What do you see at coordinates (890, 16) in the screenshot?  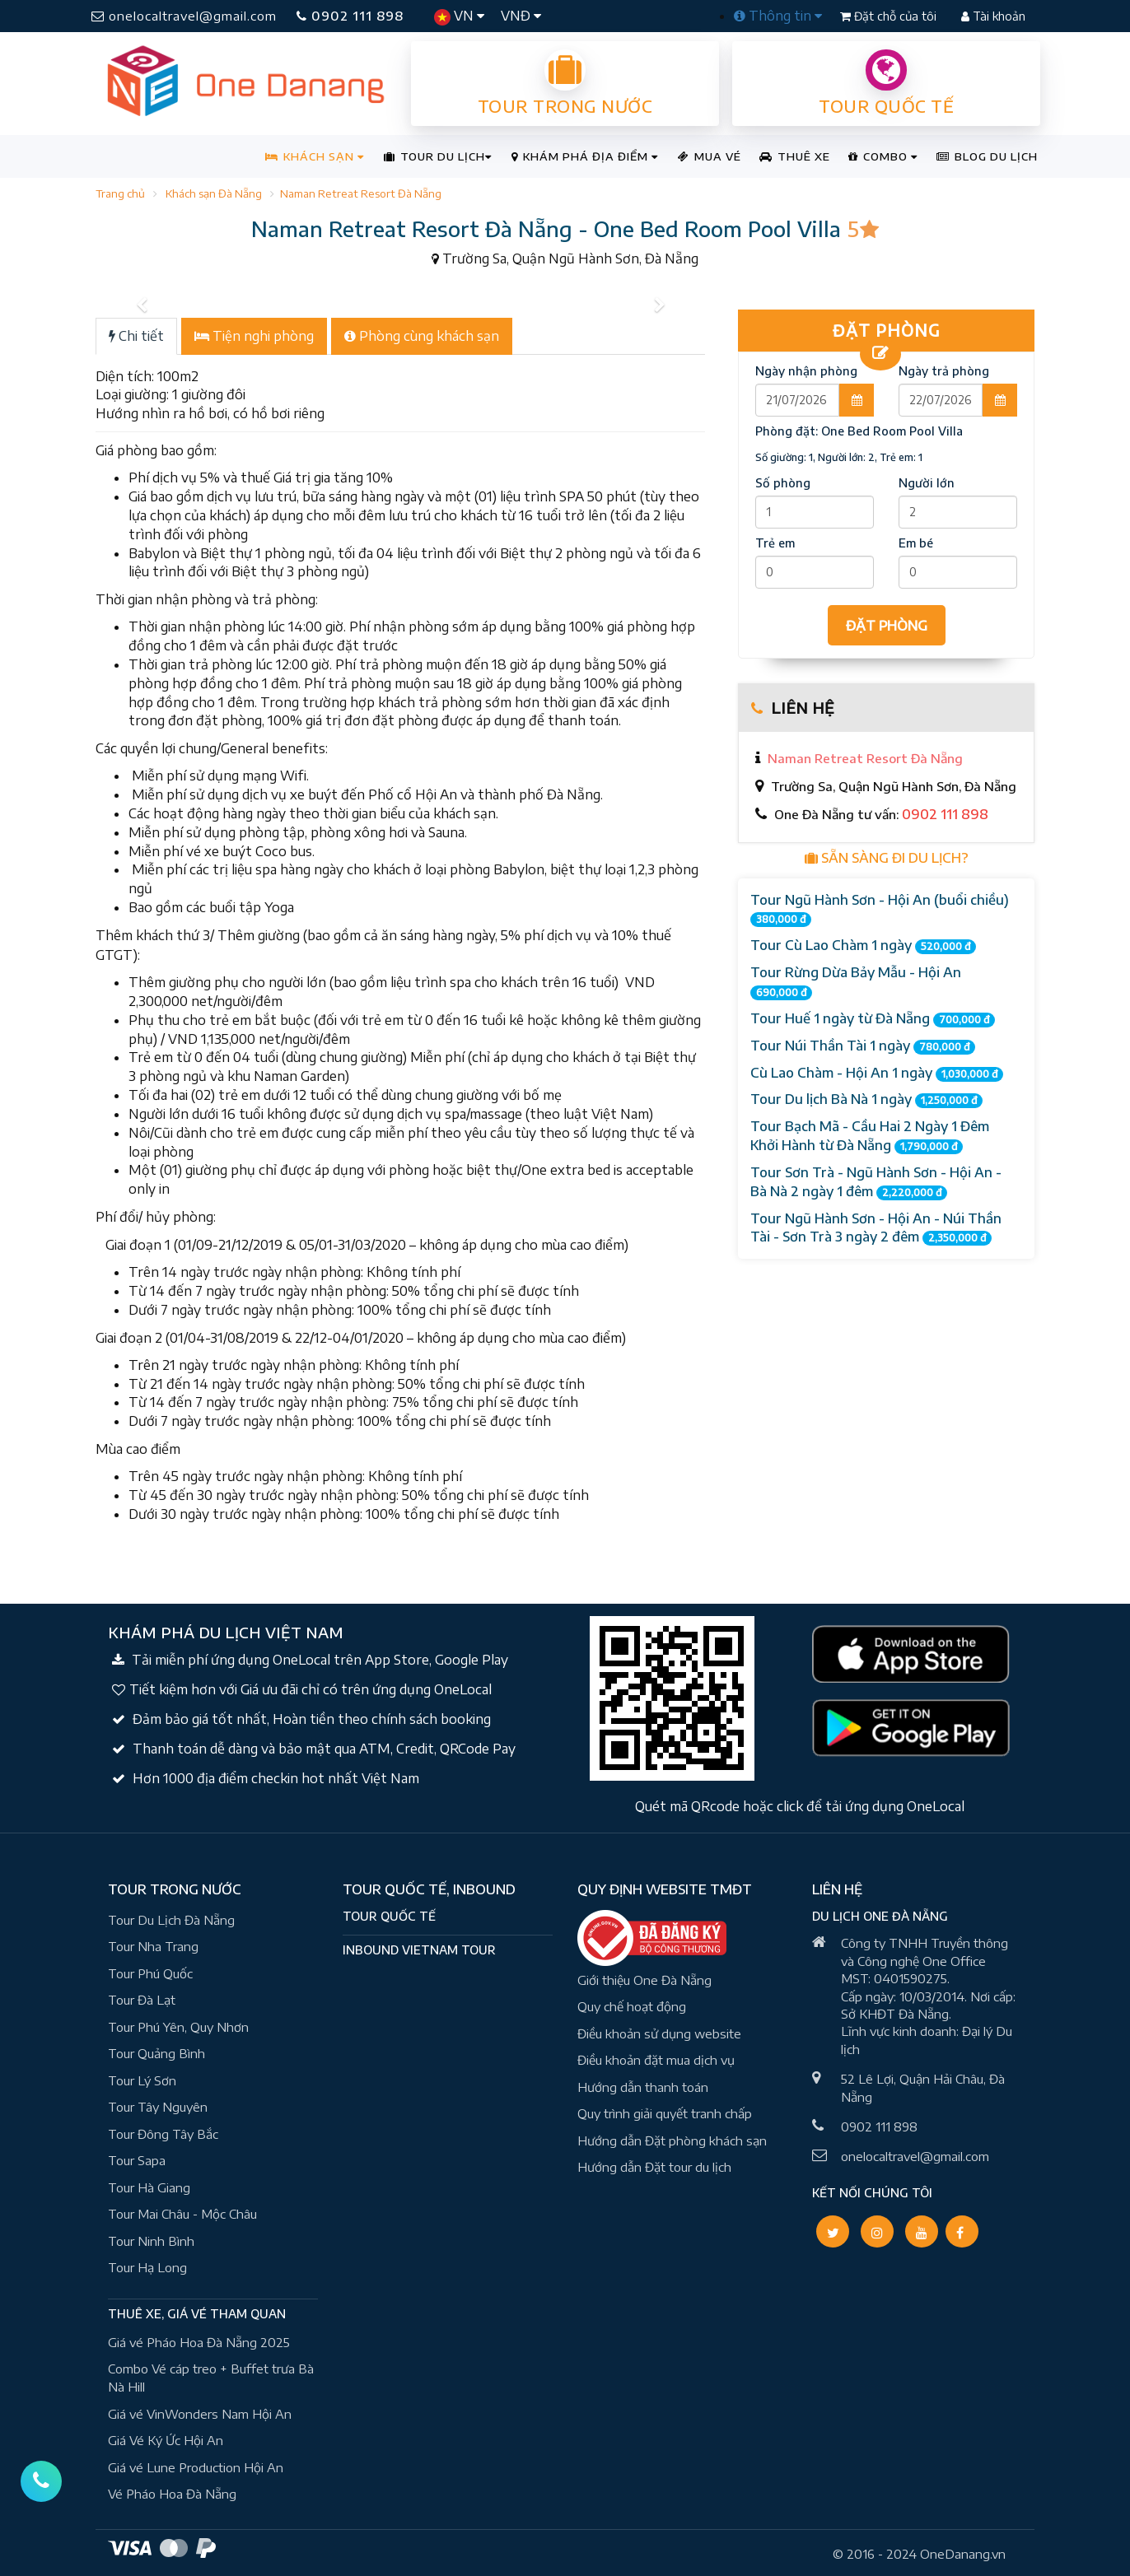 I see `Đặt chỗ của tôi` at bounding box center [890, 16].